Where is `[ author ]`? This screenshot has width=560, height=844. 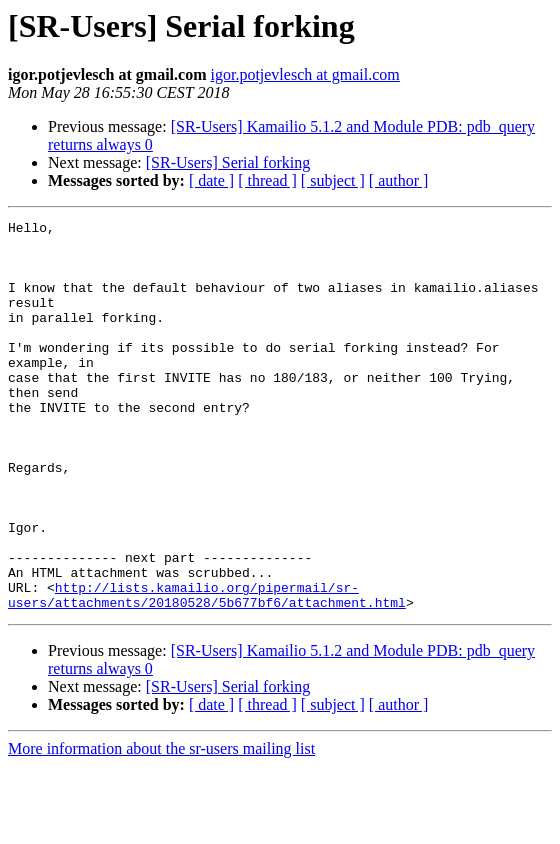 [ author ] is located at coordinates (399, 180).